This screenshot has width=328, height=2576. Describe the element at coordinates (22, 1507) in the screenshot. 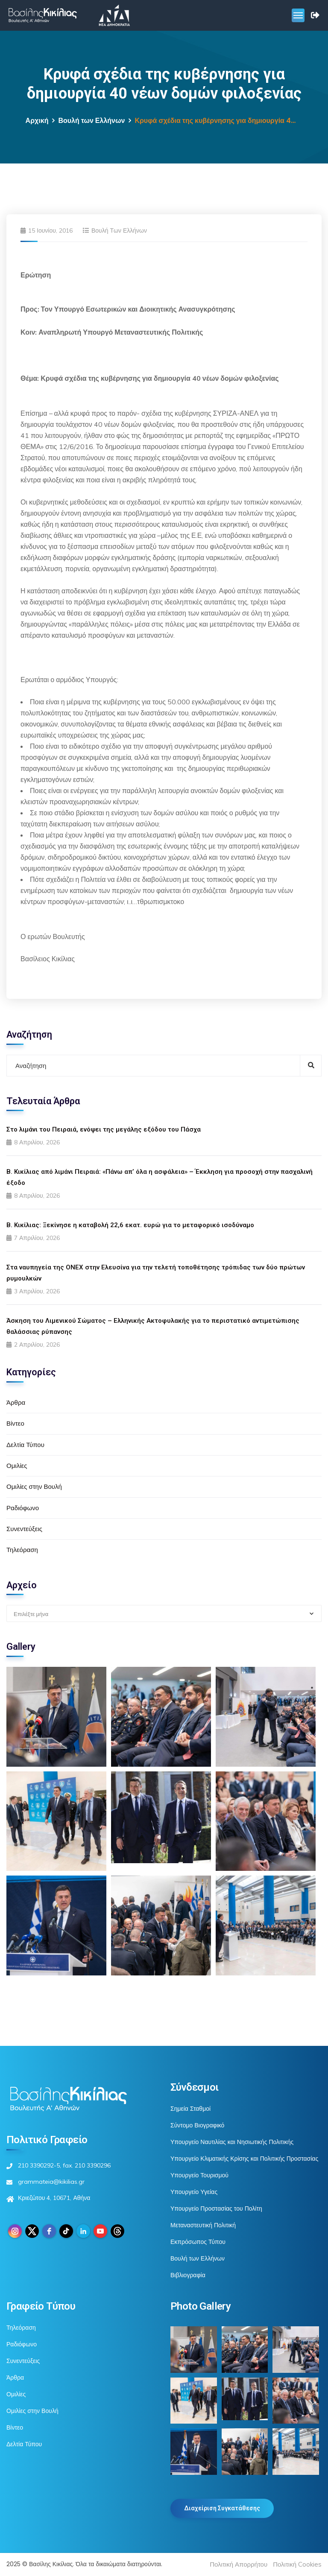

I see `Ραδιόφωνο` at that location.